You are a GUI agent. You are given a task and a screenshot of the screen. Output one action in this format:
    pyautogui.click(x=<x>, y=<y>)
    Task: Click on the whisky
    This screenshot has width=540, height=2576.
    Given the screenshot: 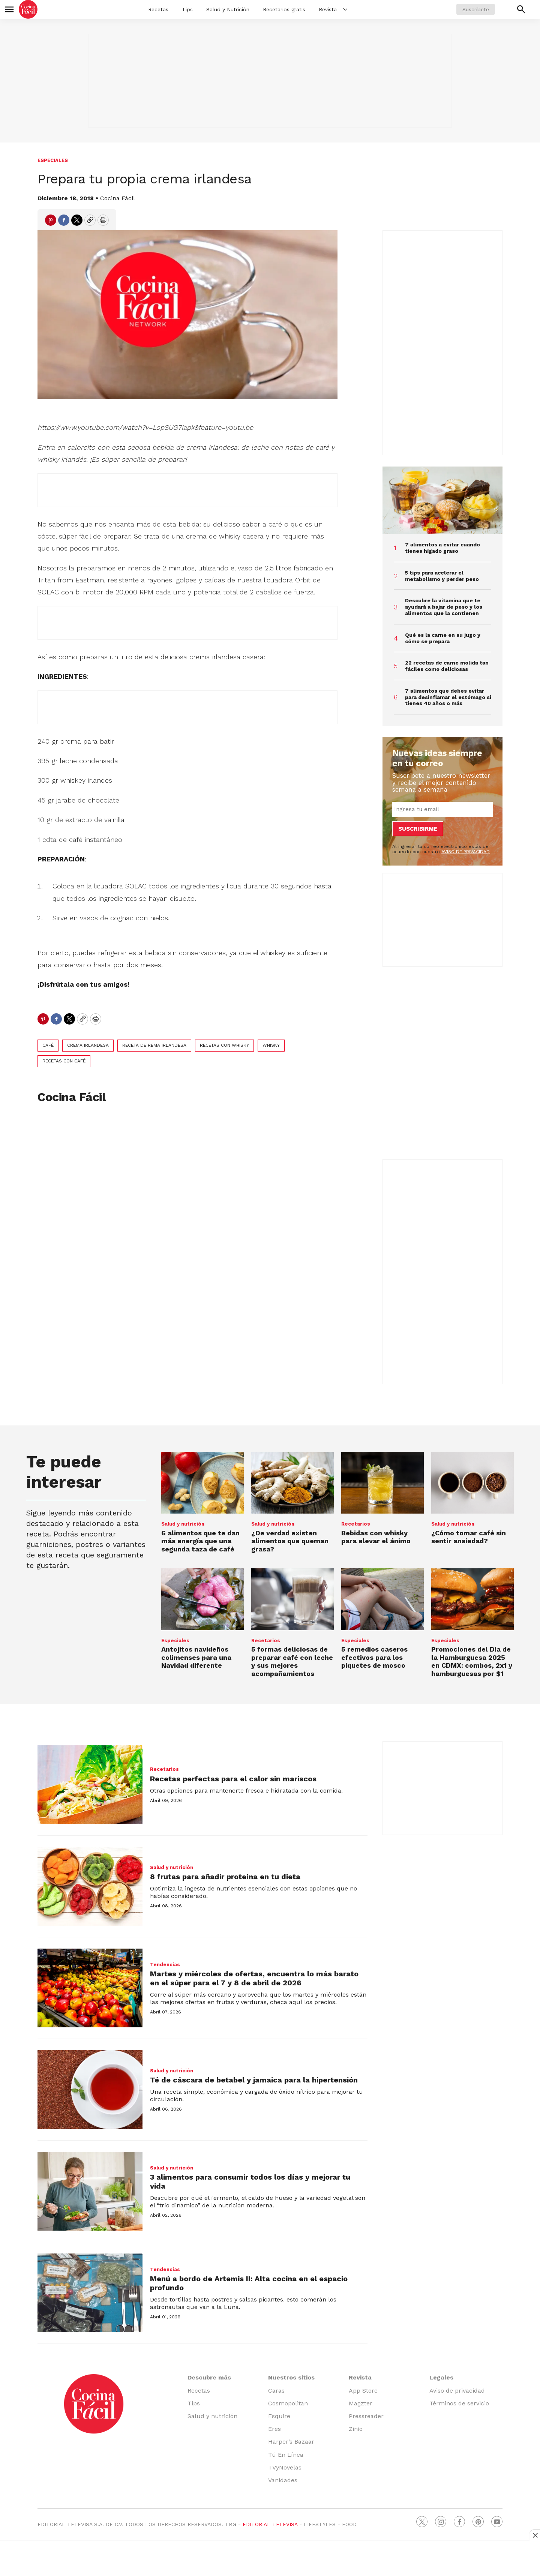 What is the action you would take?
    pyautogui.click(x=271, y=1045)
    